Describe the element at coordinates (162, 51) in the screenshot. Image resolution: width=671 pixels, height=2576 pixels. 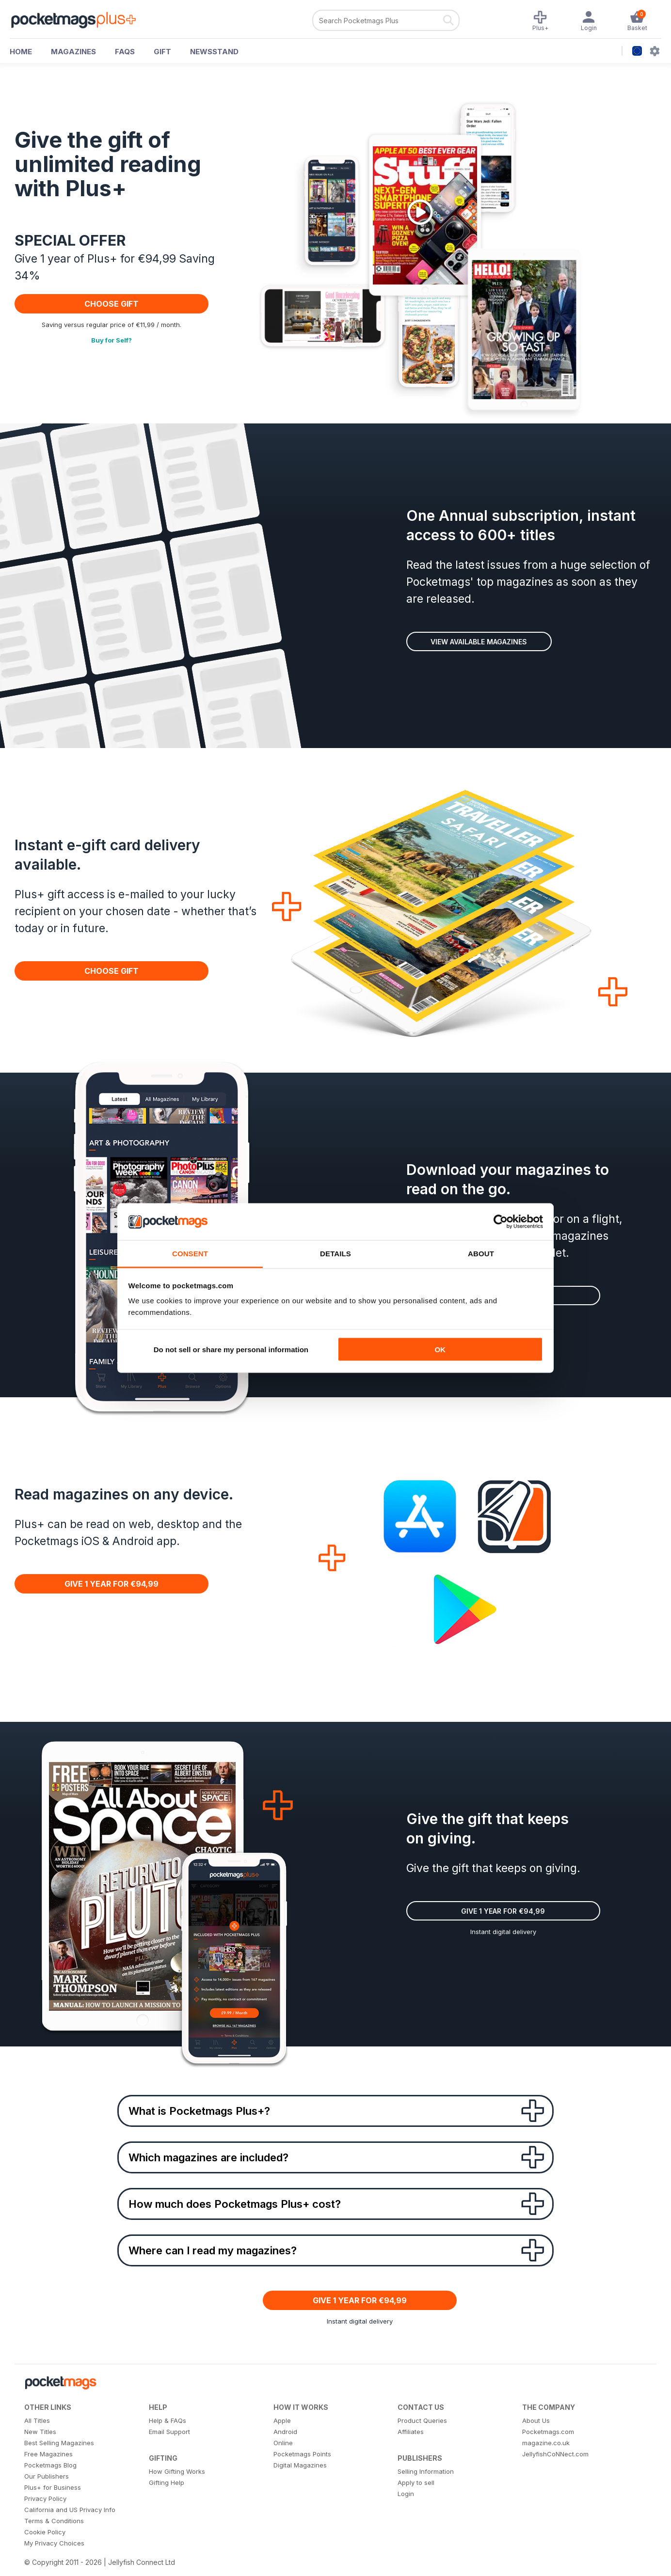
I see `GIFT` at that location.